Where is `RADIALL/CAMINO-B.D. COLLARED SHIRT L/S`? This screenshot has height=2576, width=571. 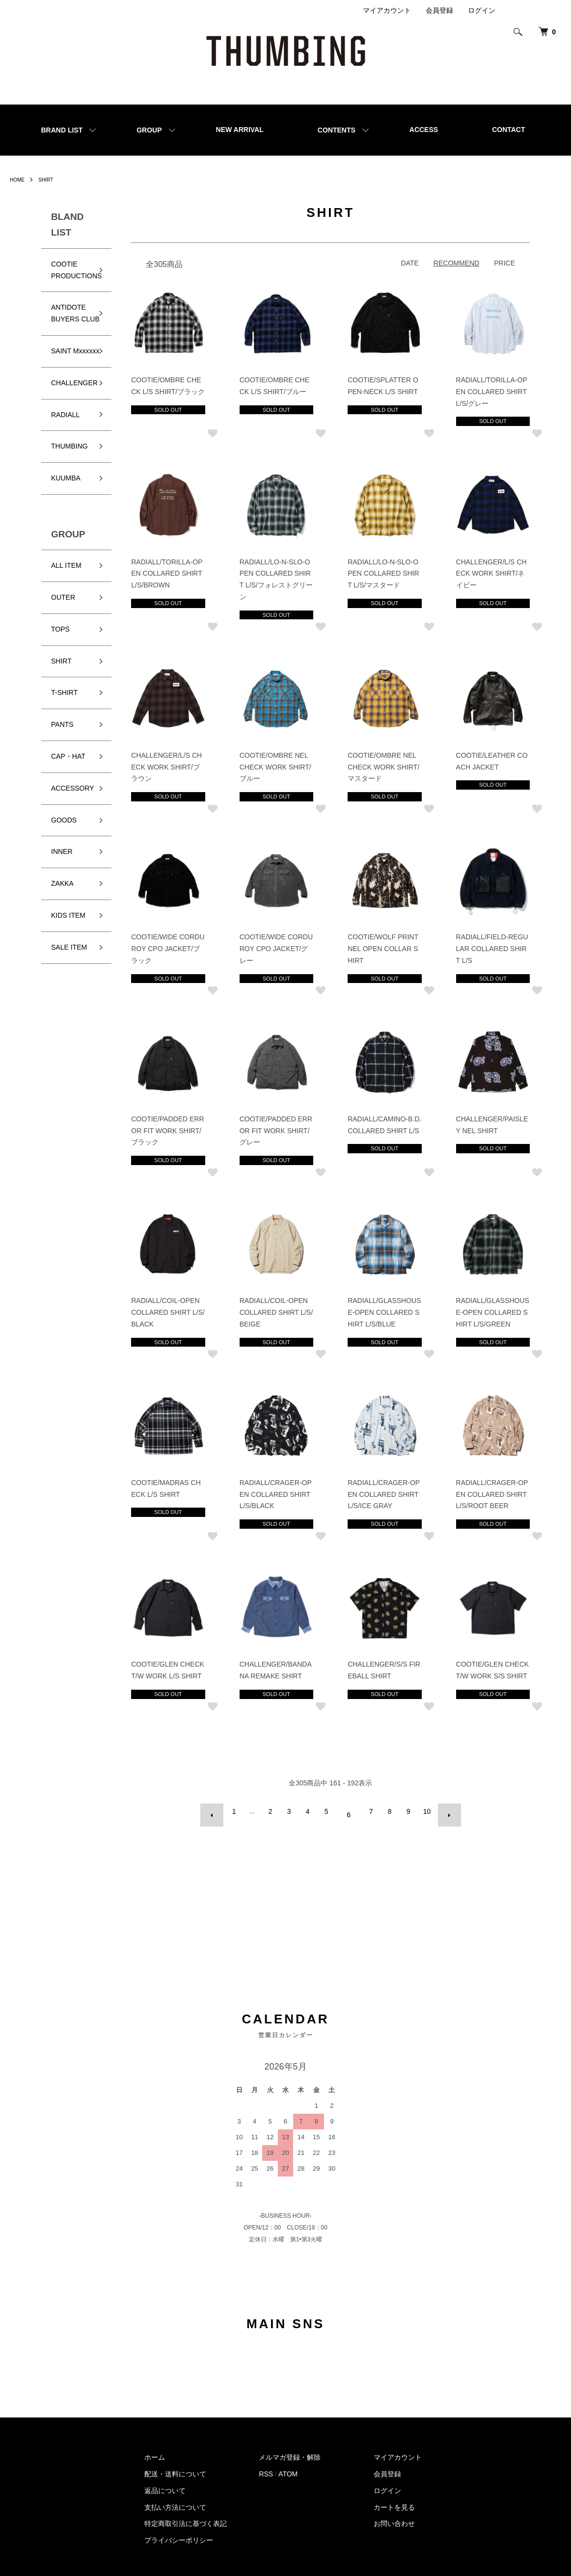 RADIALL/CAMINO-B.D. COLLARED SHIRT L/S is located at coordinates (383, 1127).